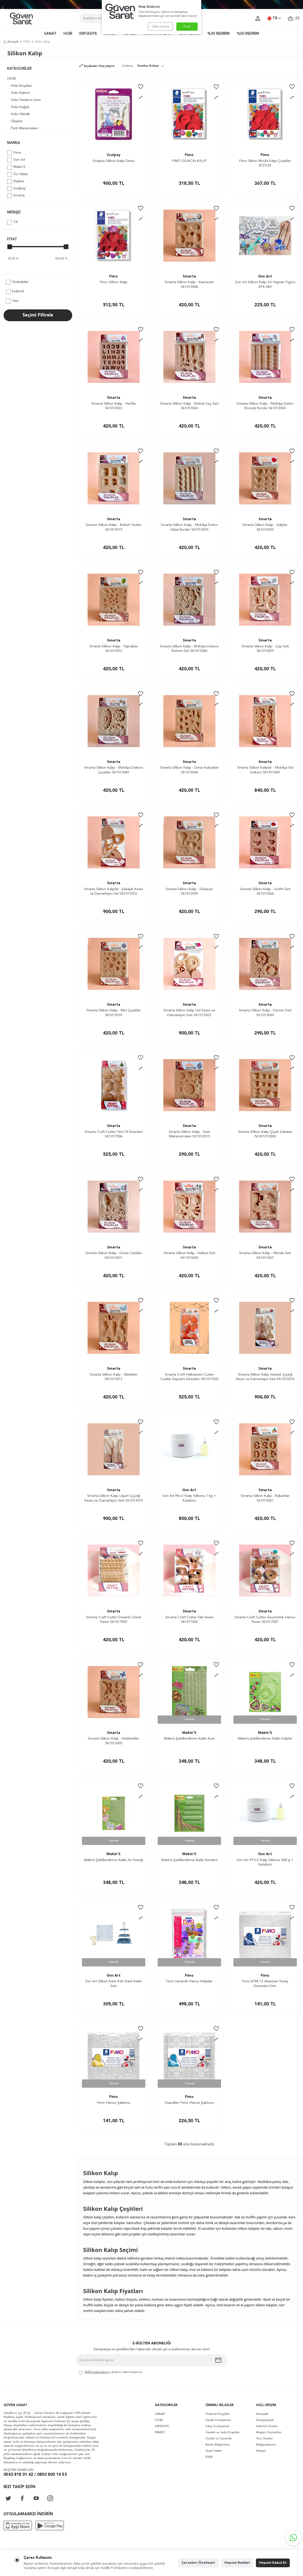 The height and width of the screenshot is (2576, 303). Describe the element at coordinates (189, 1377) in the screenshot. I see `Smarta Craft Halloween Cutter Cadılar Bayramı Kesicileri SK1017005` at that location.